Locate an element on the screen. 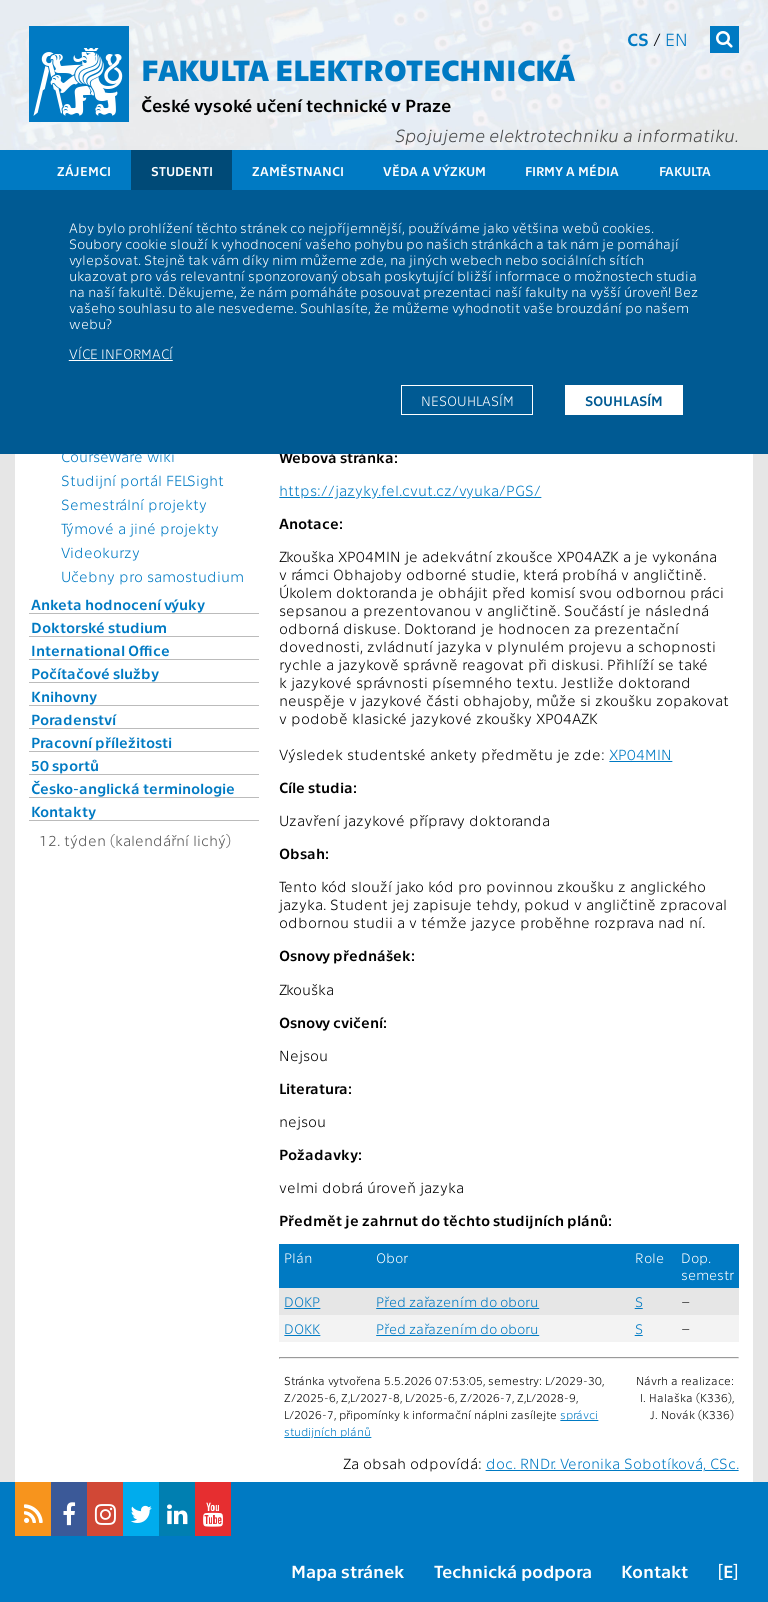 This screenshot has width=768, height=1602. Nesouhlasím is located at coordinates (467, 400).